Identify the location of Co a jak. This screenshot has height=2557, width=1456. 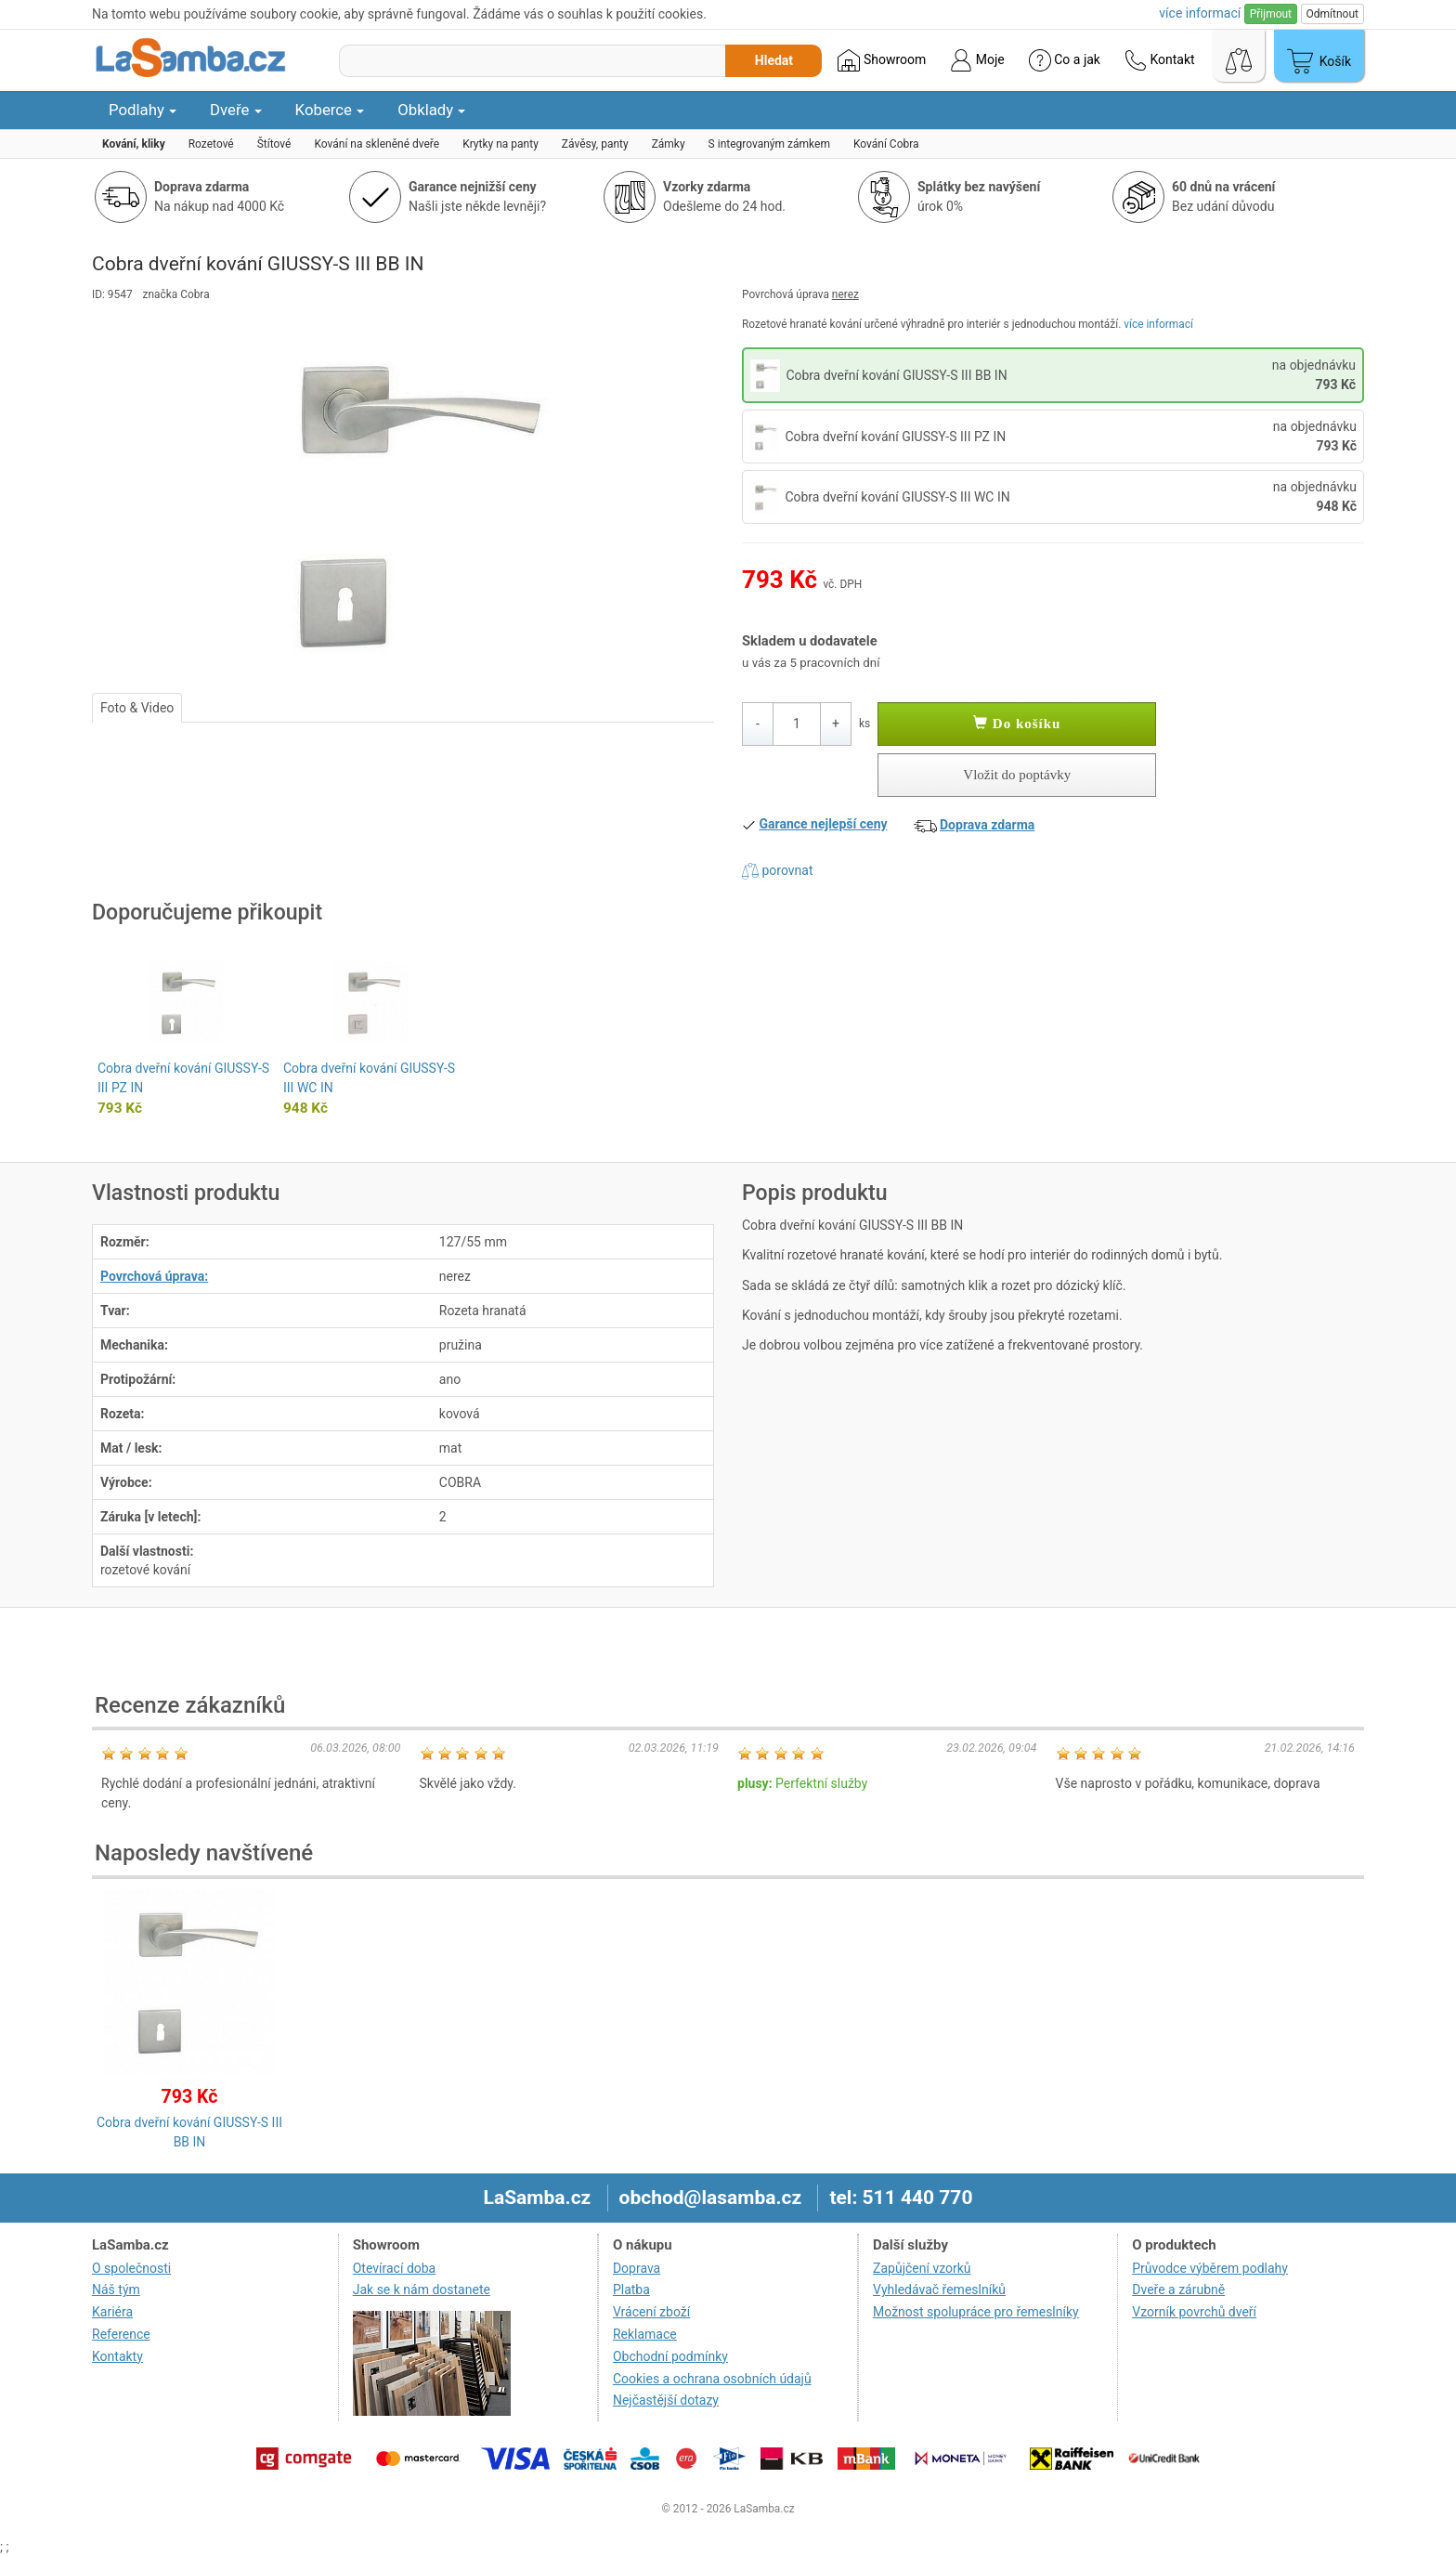
(1064, 60).